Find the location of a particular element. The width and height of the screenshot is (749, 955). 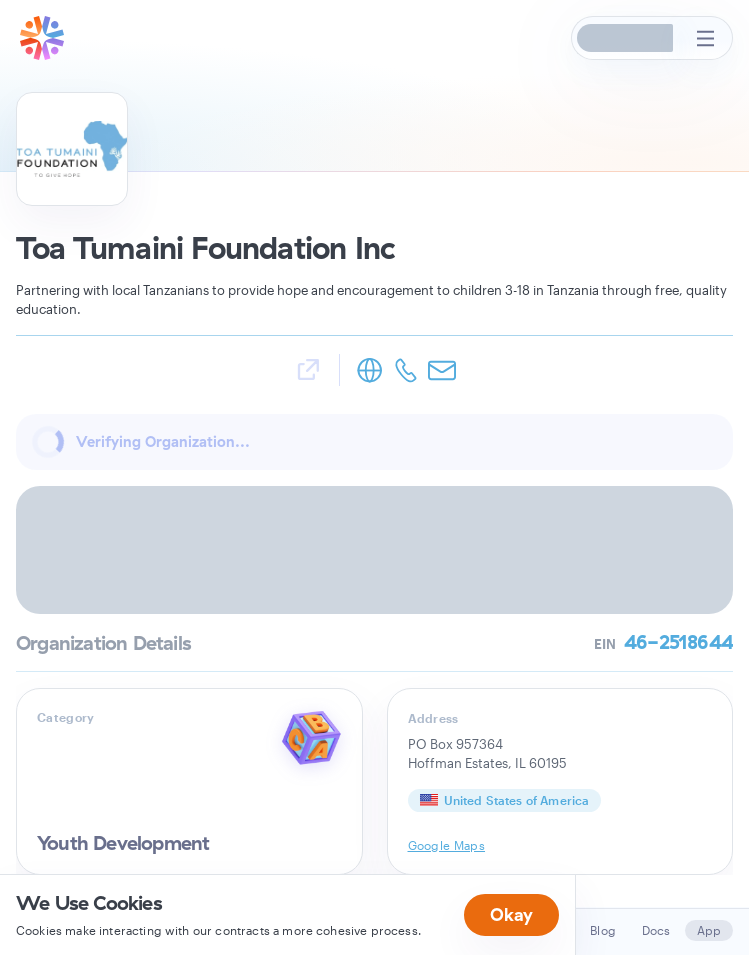

Okay is located at coordinates (511, 914).